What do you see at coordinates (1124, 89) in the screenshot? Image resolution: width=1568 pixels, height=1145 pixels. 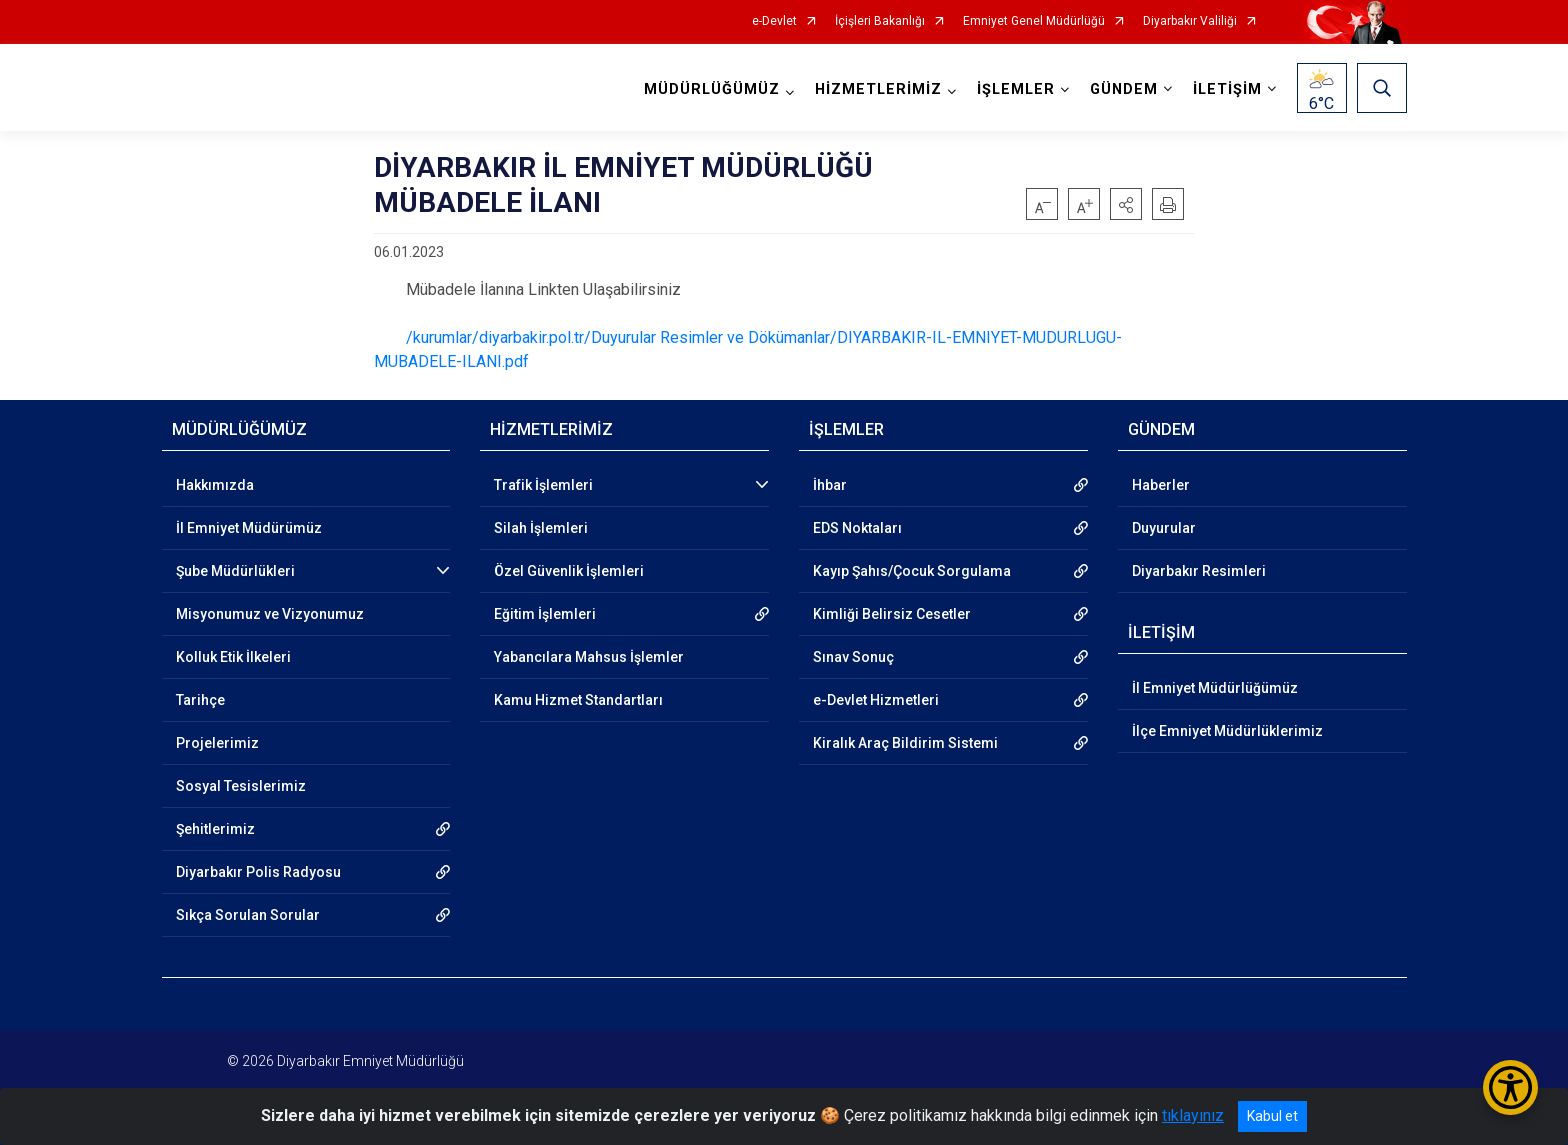 I see `GÜNDEM [button]` at bounding box center [1124, 89].